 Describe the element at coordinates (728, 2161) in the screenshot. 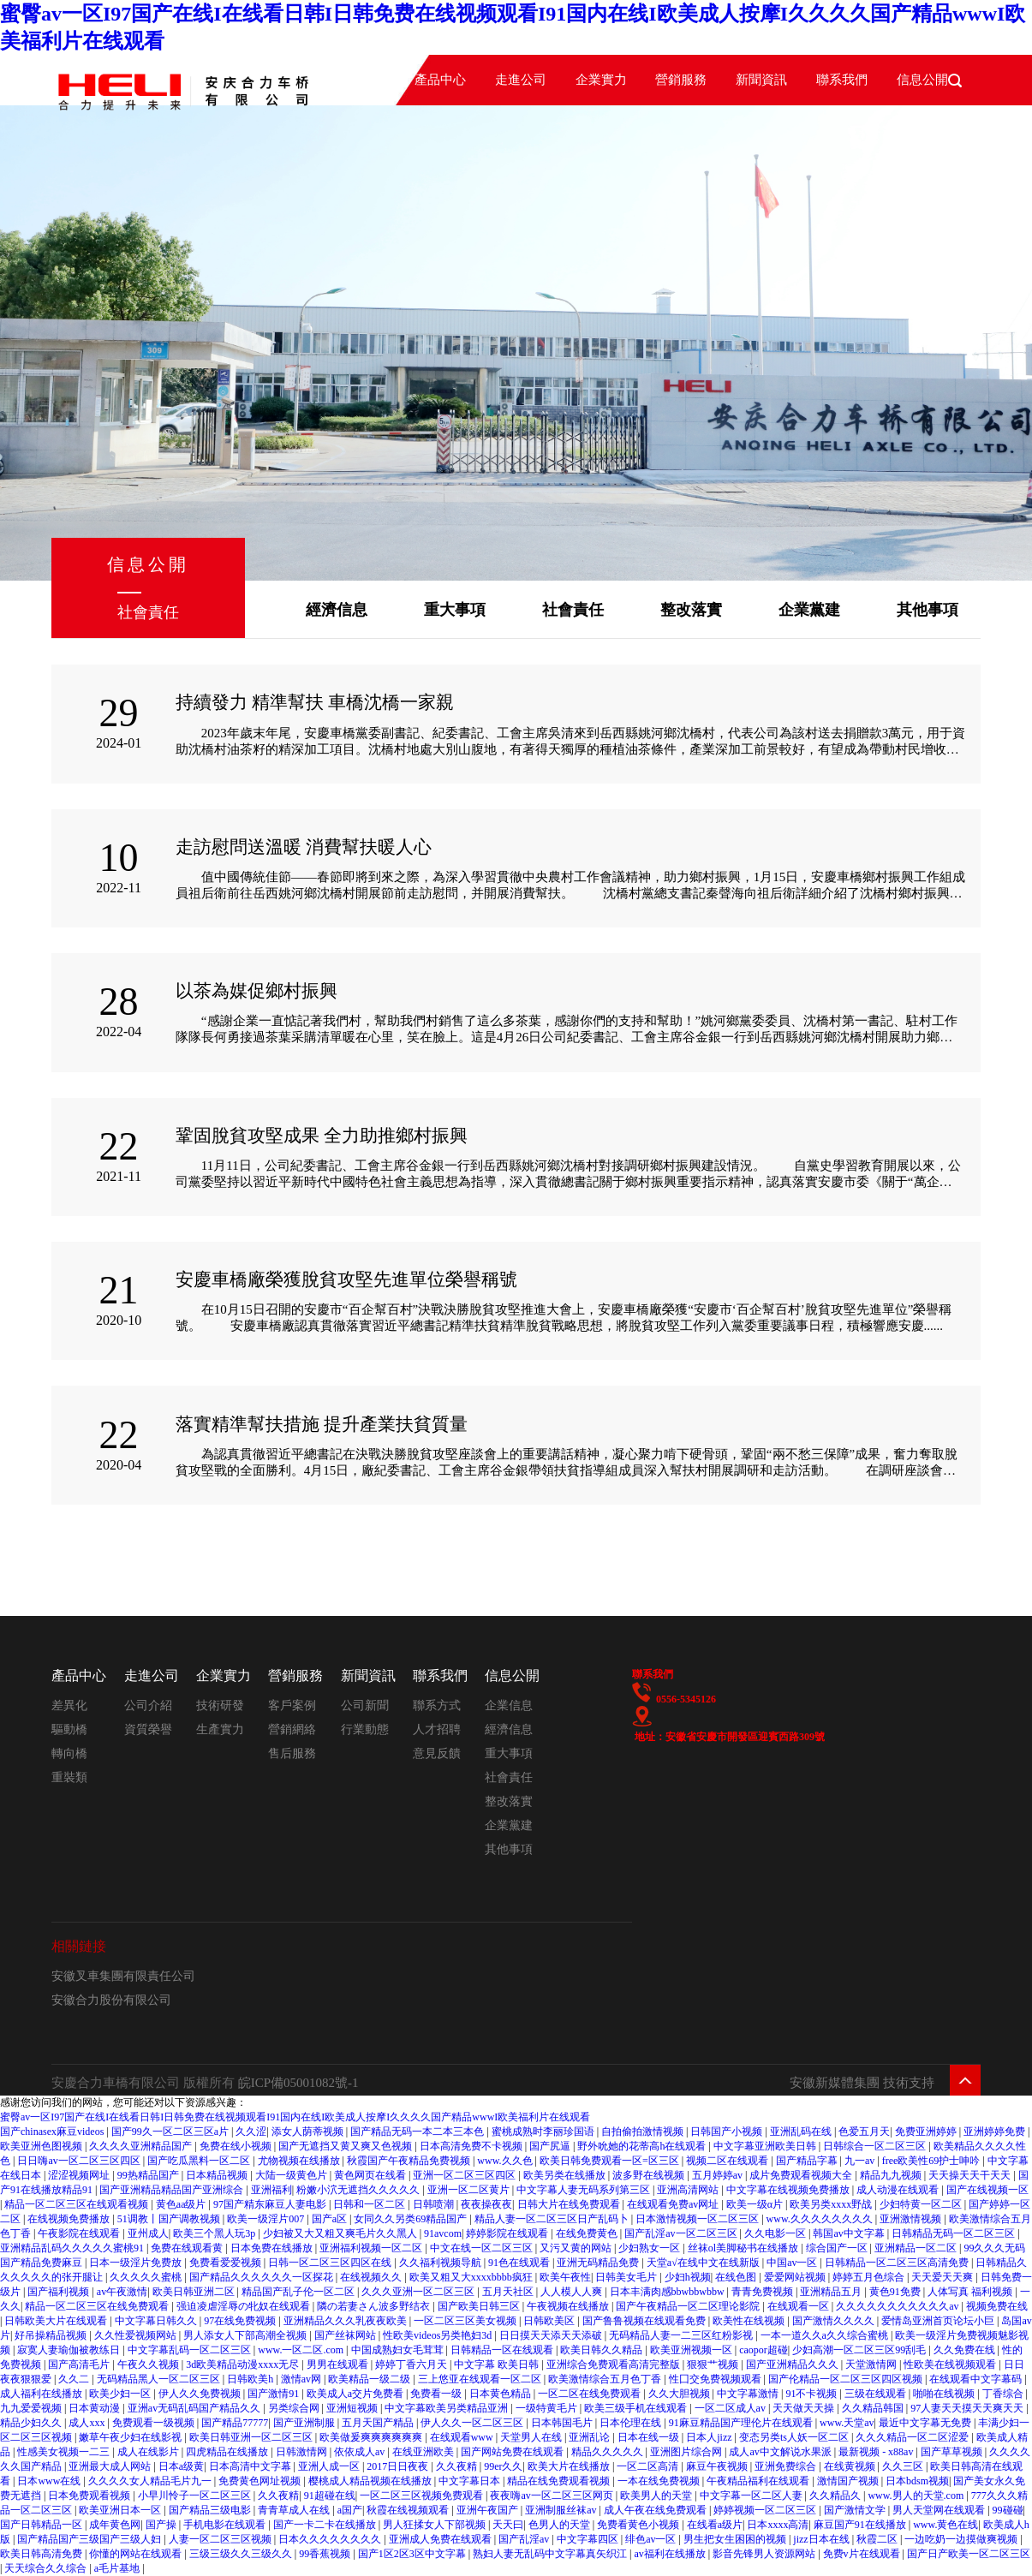

I see `视频二区在线观看` at that location.